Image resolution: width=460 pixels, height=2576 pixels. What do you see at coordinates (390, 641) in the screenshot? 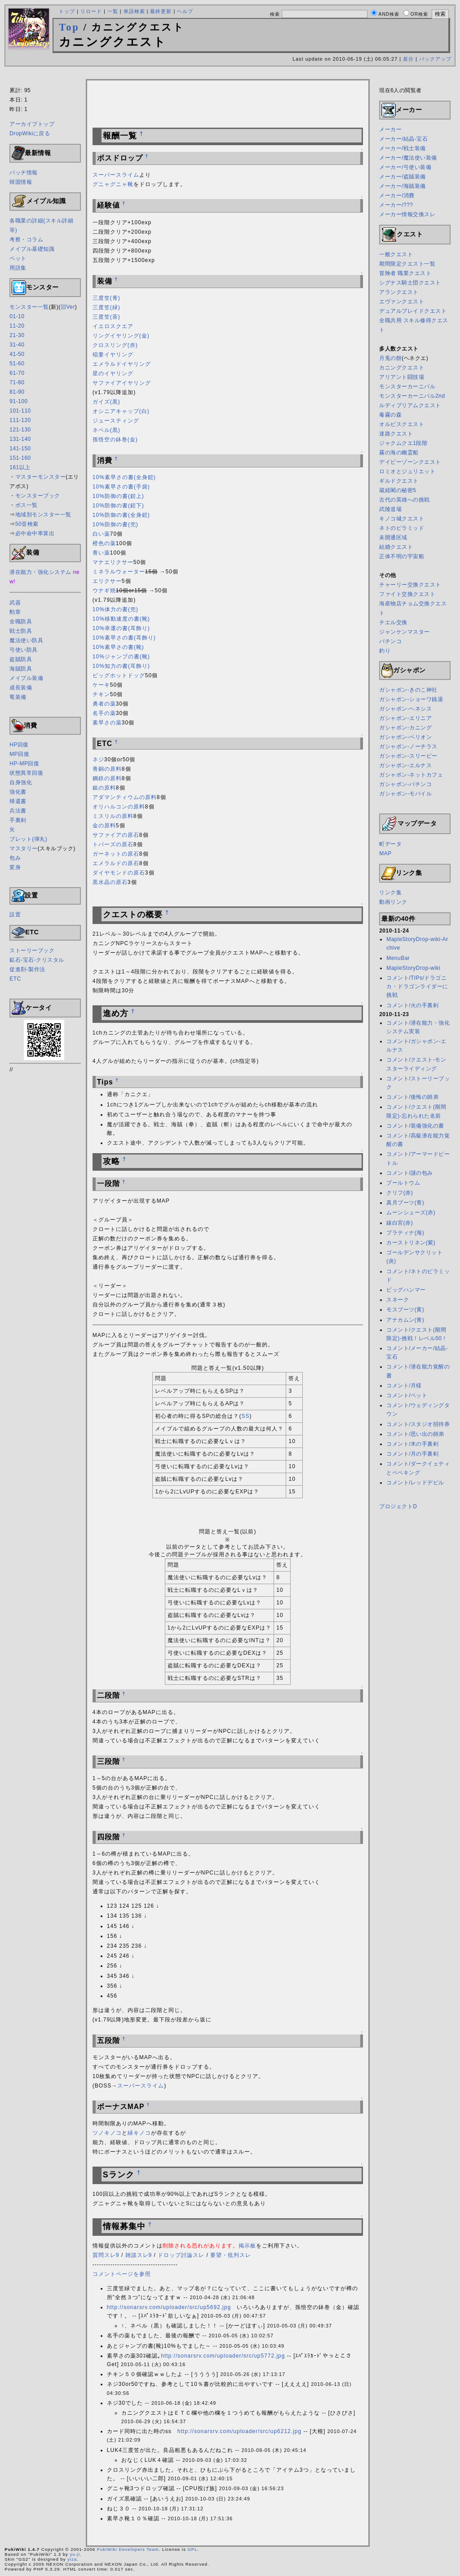
I see `パチンコ` at bounding box center [390, 641].